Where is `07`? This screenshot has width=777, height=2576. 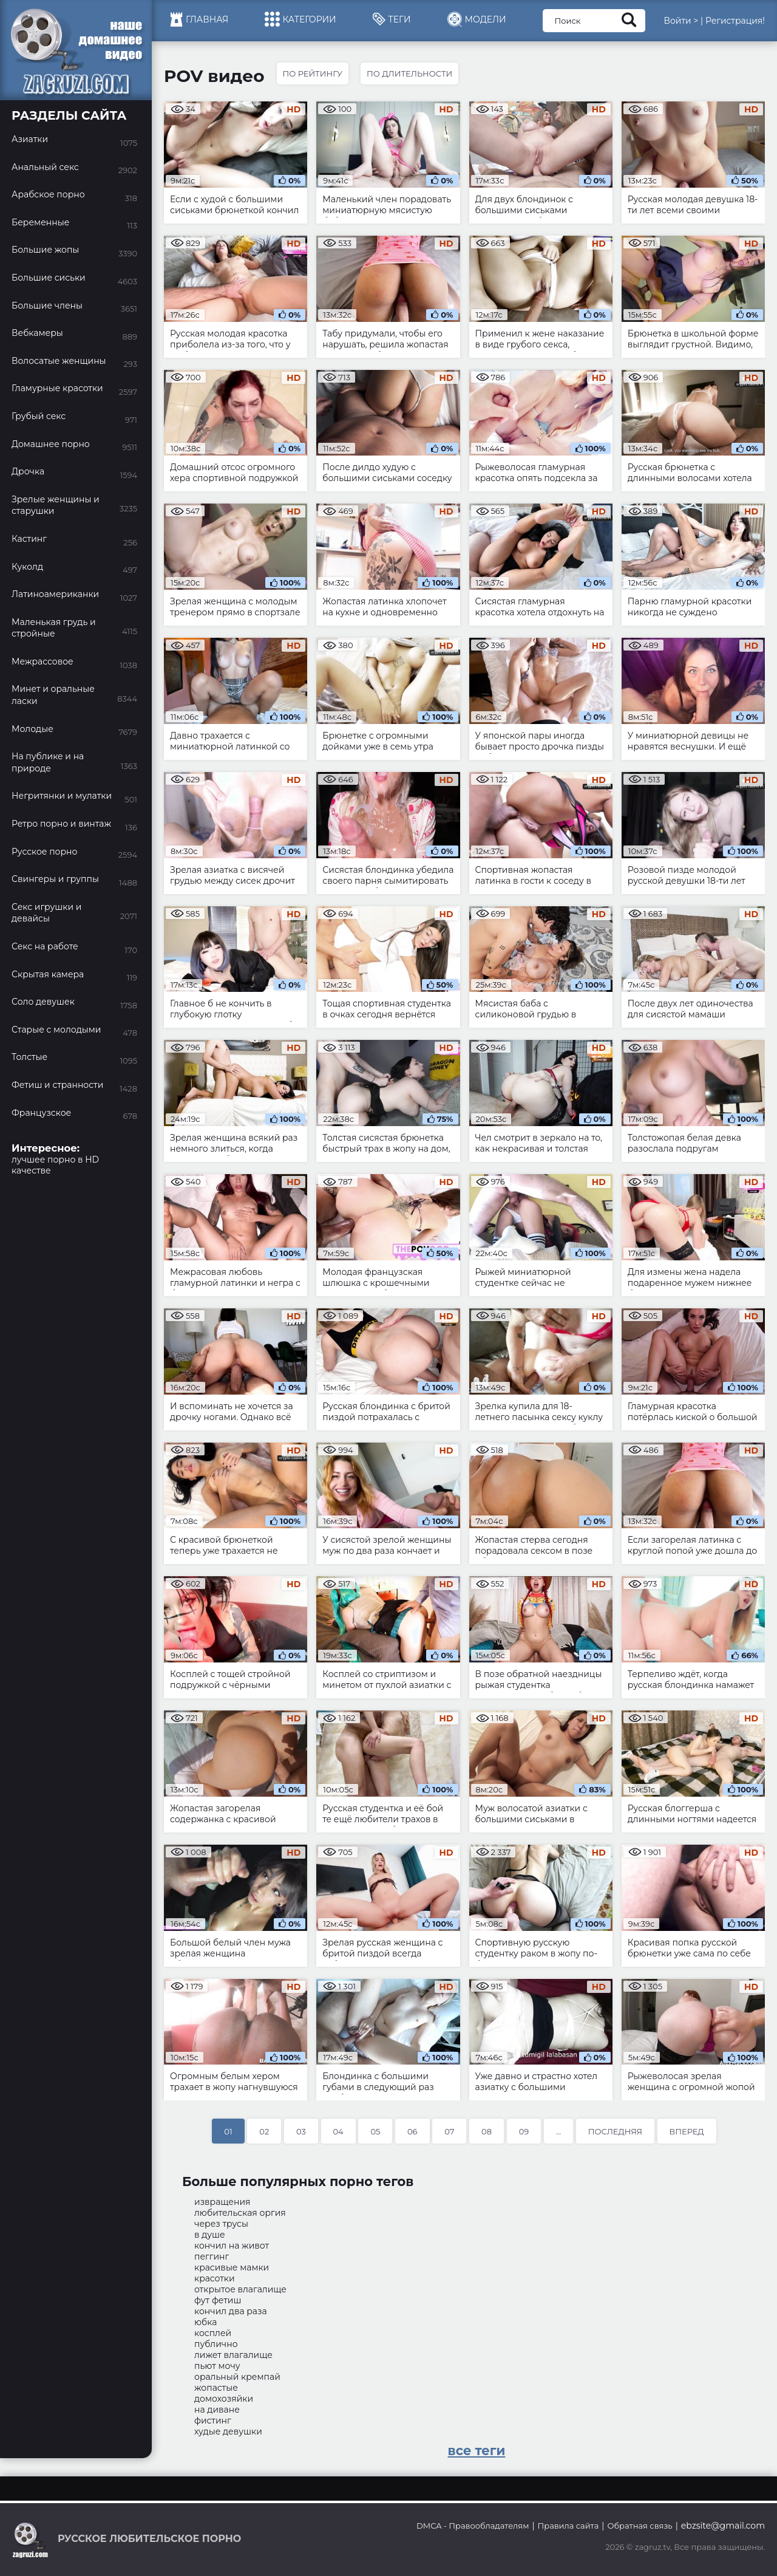
07 is located at coordinates (449, 2131).